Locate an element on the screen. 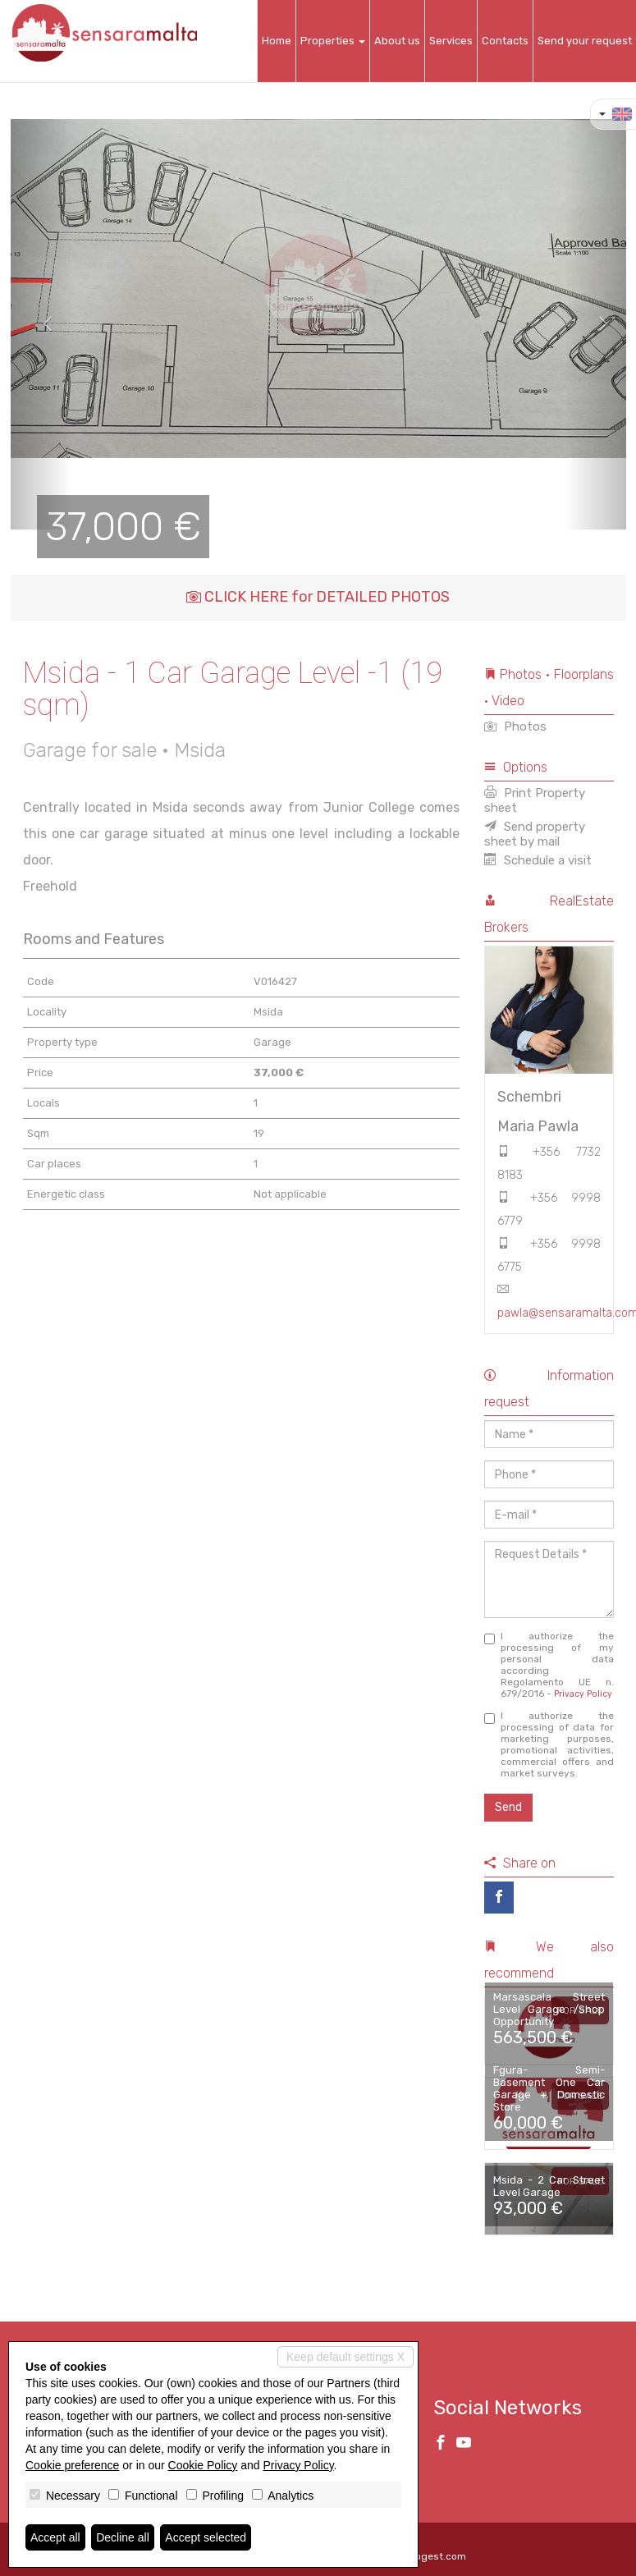 Image resolution: width=636 pixels, height=2576 pixels. Send property sheet by mail is located at coordinates (534, 834).